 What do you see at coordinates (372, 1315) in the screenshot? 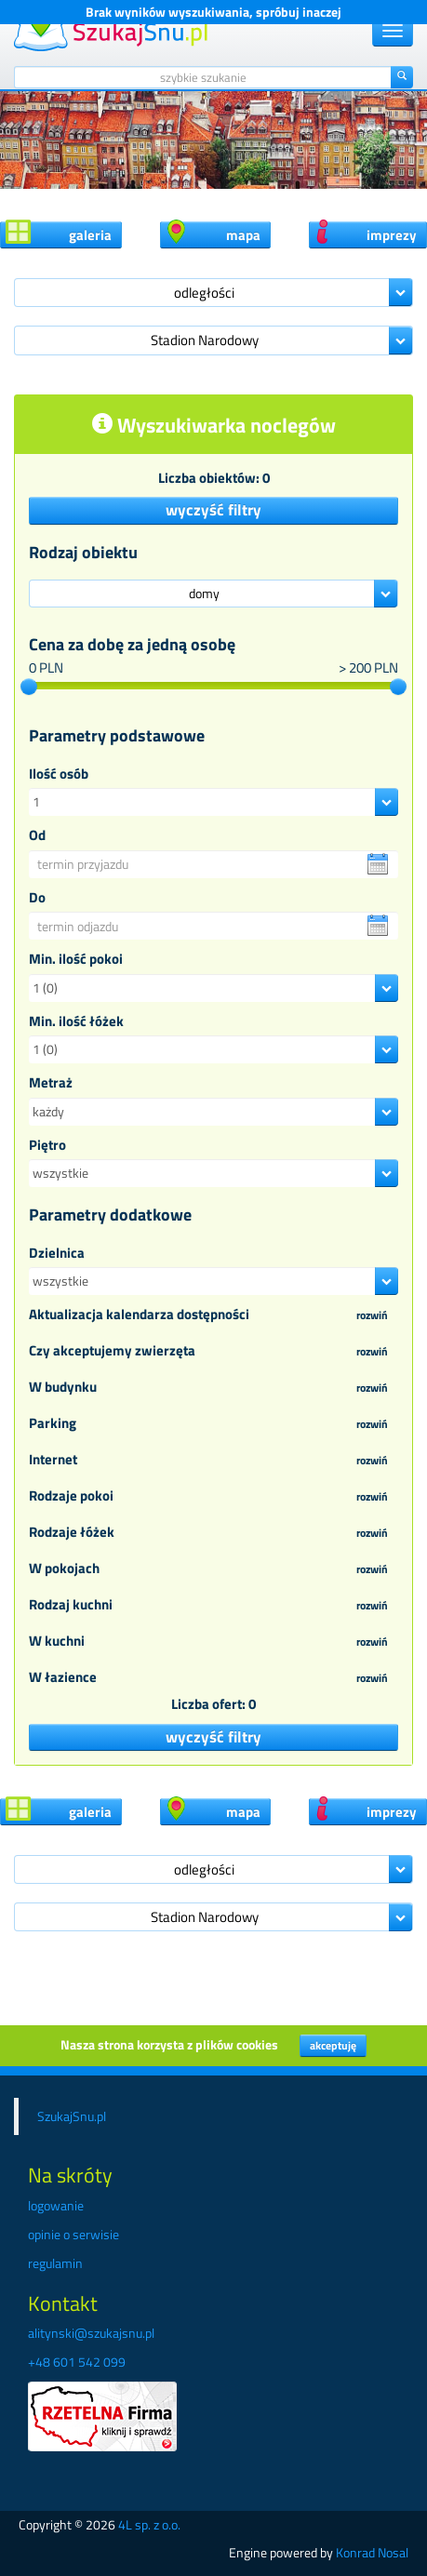
I see `rozwiń` at bounding box center [372, 1315].